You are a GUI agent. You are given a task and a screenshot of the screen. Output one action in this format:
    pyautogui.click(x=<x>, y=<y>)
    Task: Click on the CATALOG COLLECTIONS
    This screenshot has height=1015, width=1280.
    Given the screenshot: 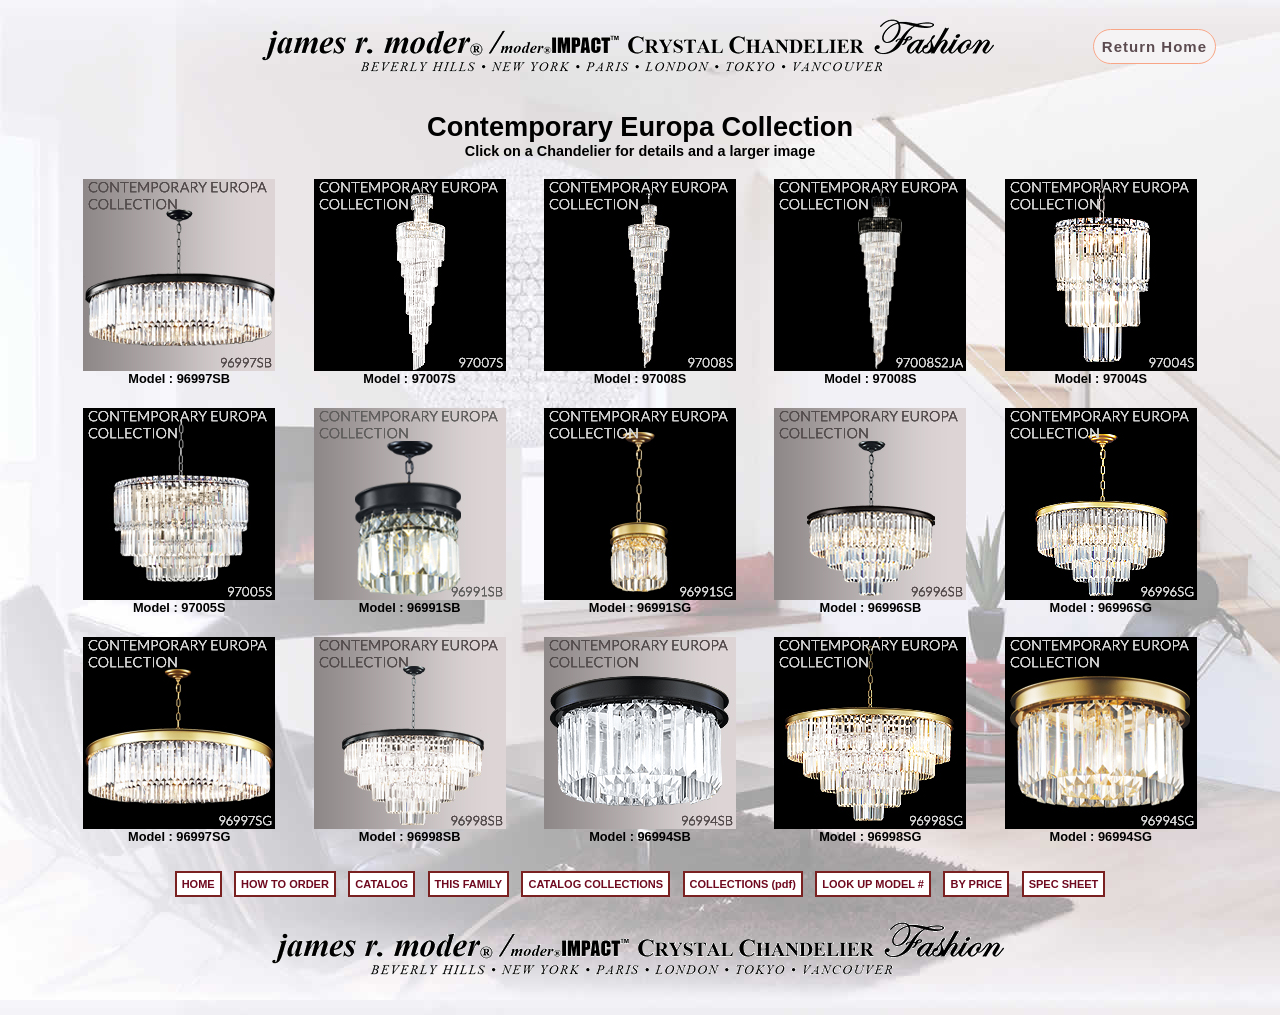 What is the action you would take?
    pyautogui.click(x=595, y=884)
    